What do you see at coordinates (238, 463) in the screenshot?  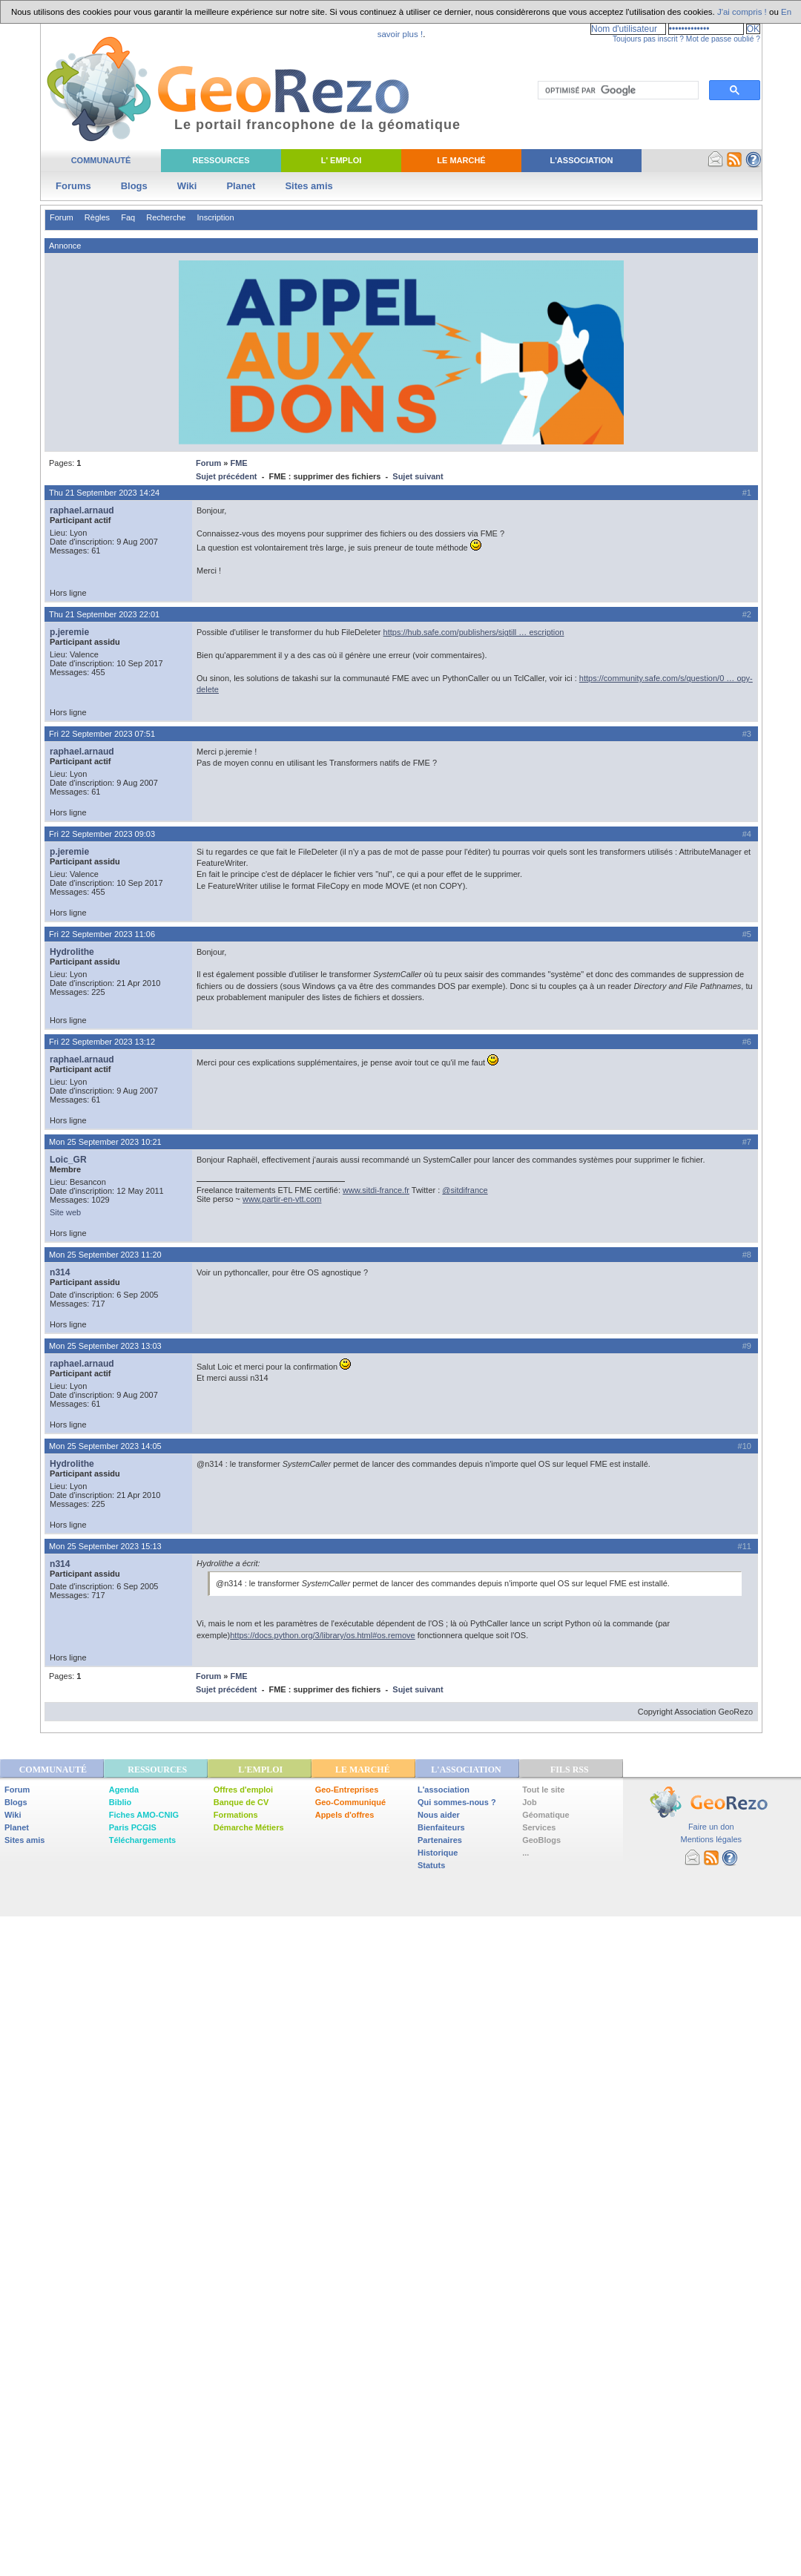 I see `FME` at bounding box center [238, 463].